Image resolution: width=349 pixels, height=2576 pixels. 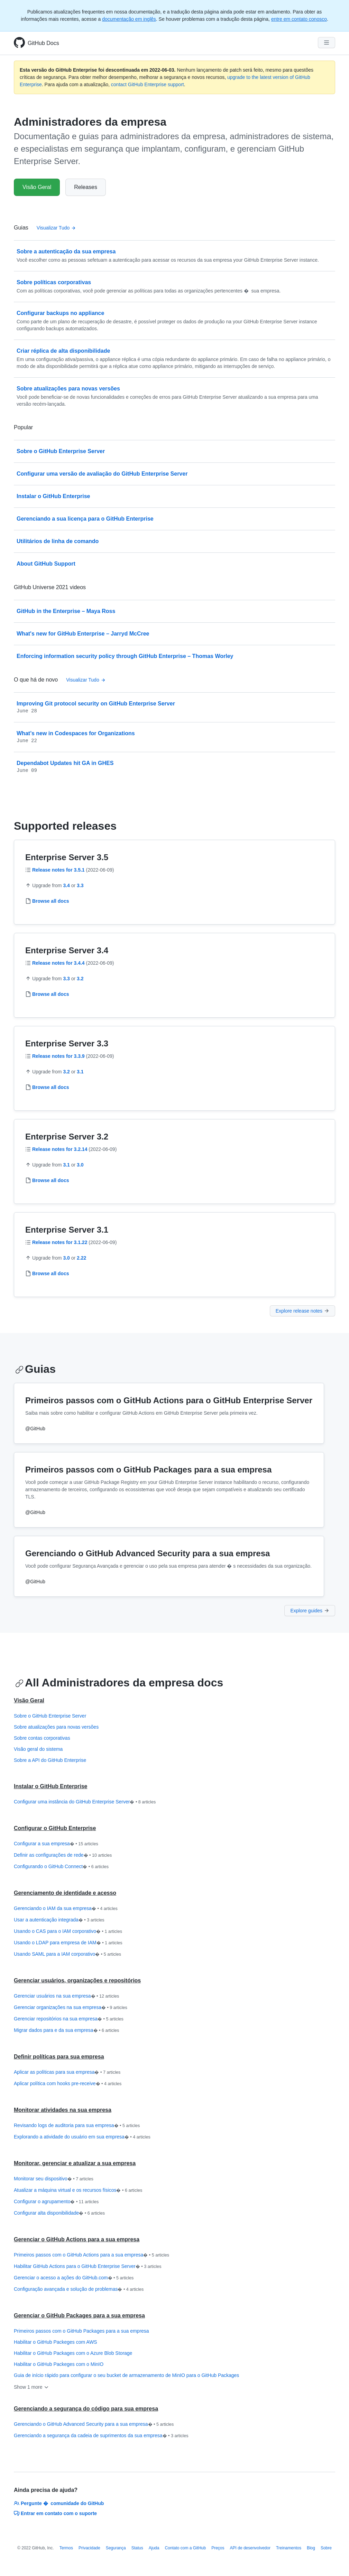 What do you see at coordinates (59, 1920) in the screenshot?
I see `Usar a autenticação integrada` at bounding box center [59, 1920].